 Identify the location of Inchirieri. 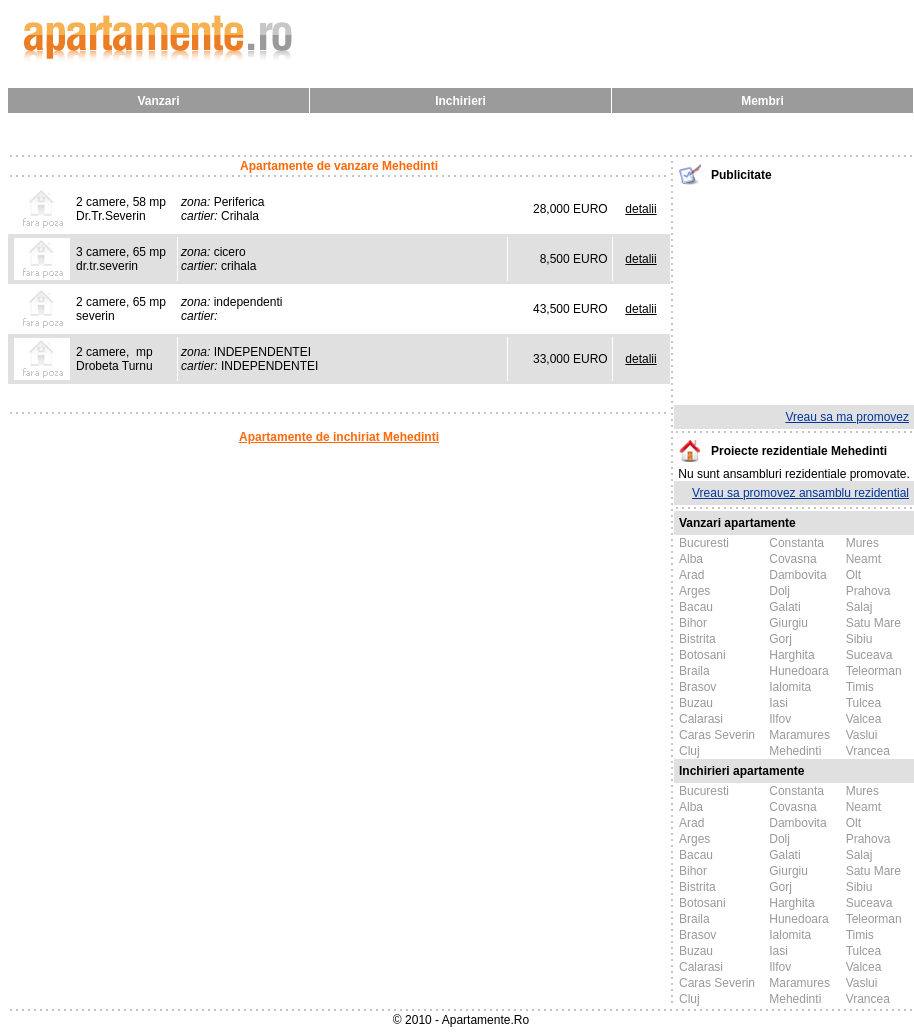
(460, 101).